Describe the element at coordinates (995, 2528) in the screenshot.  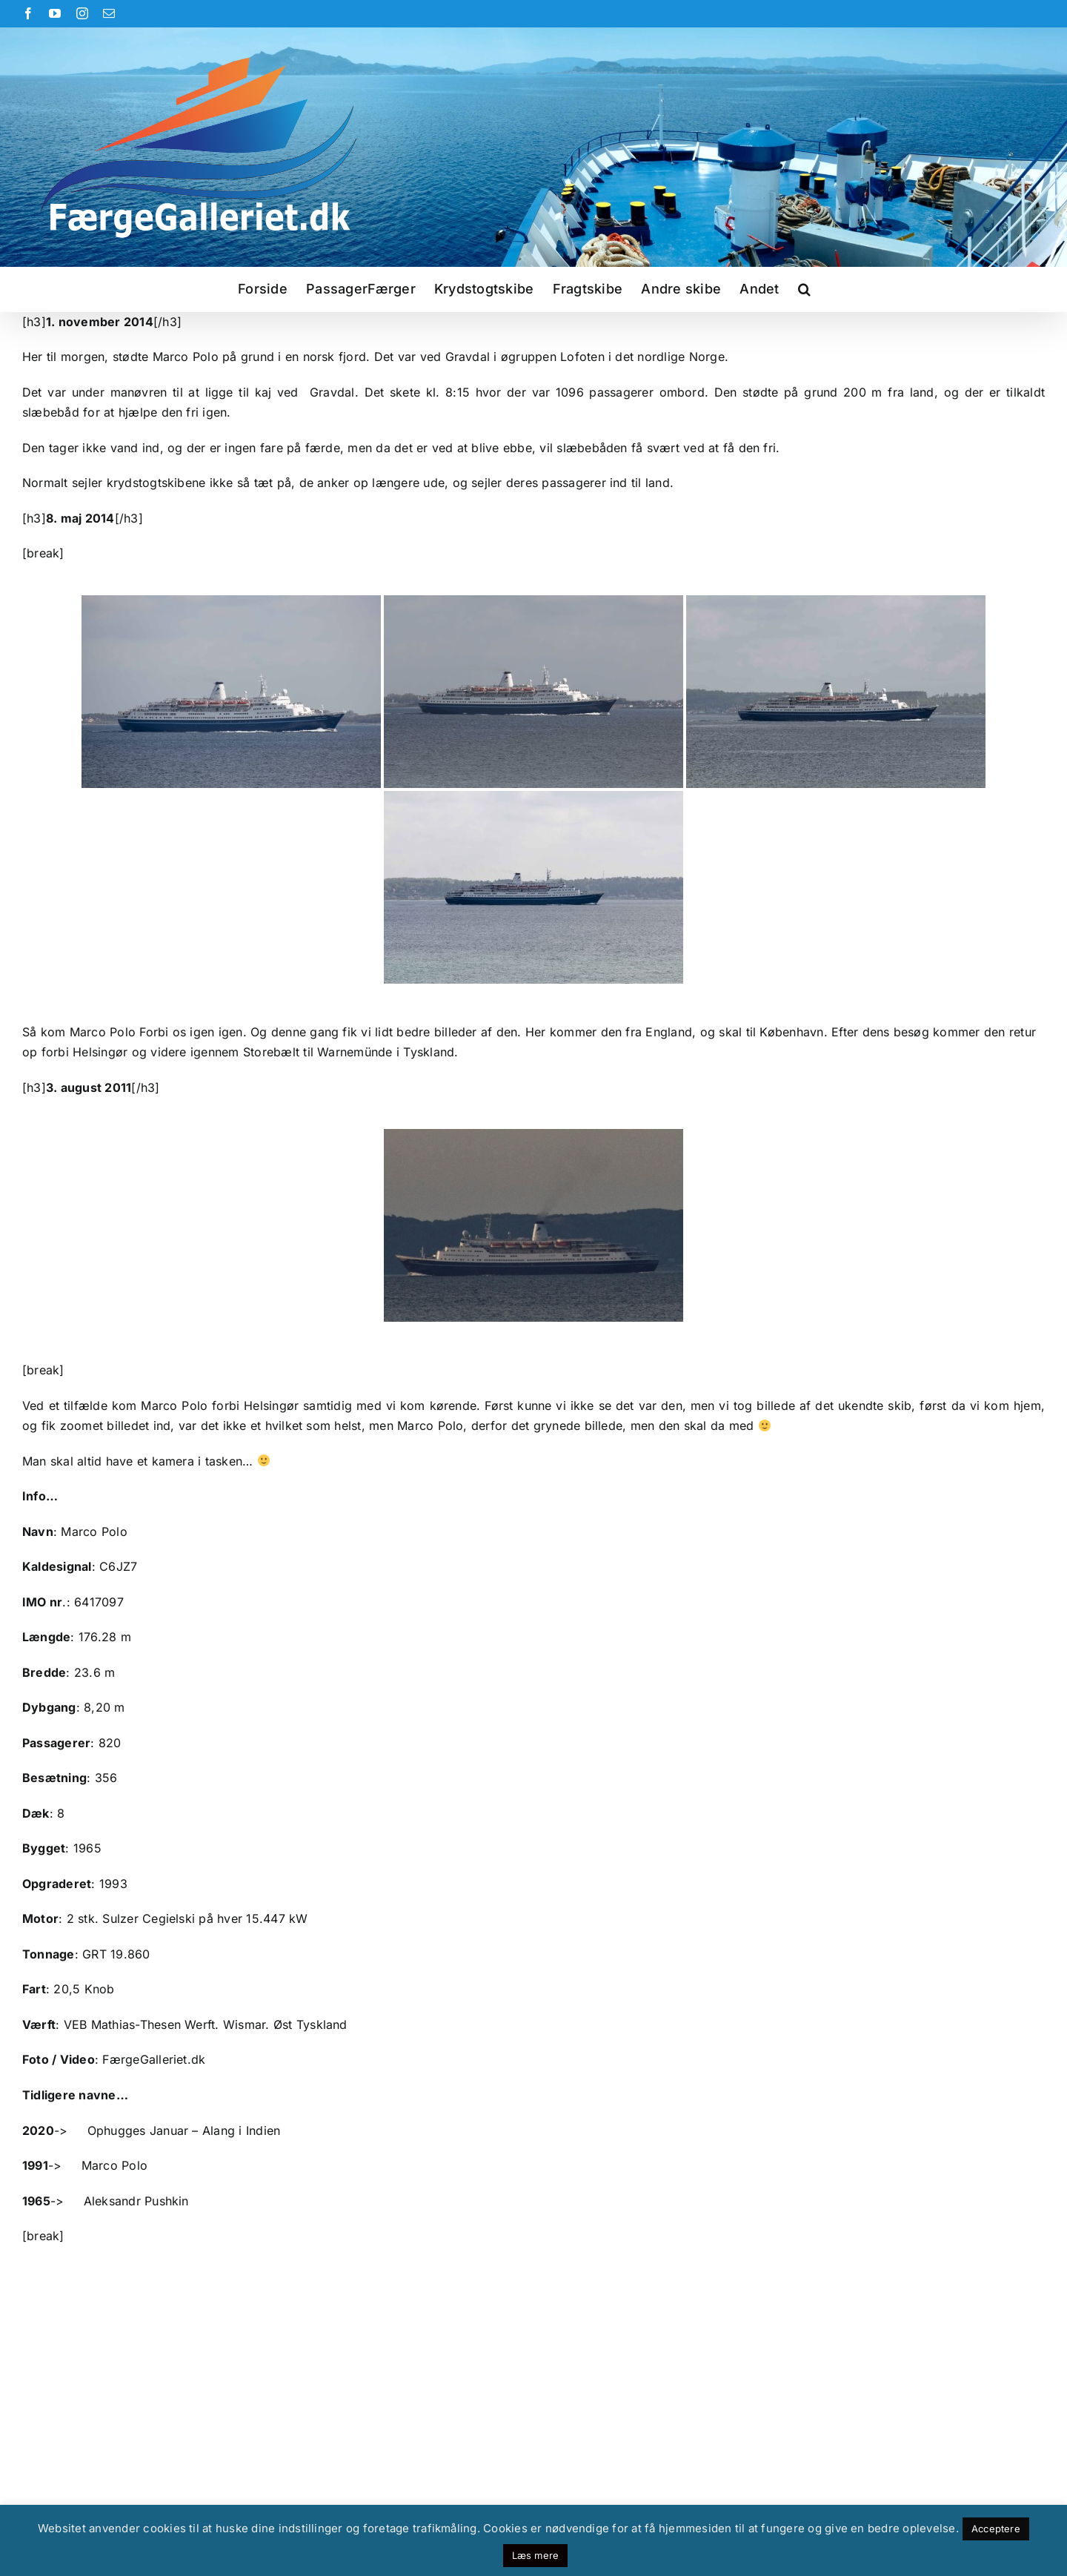
I see `Acceptere [button]` at that location.